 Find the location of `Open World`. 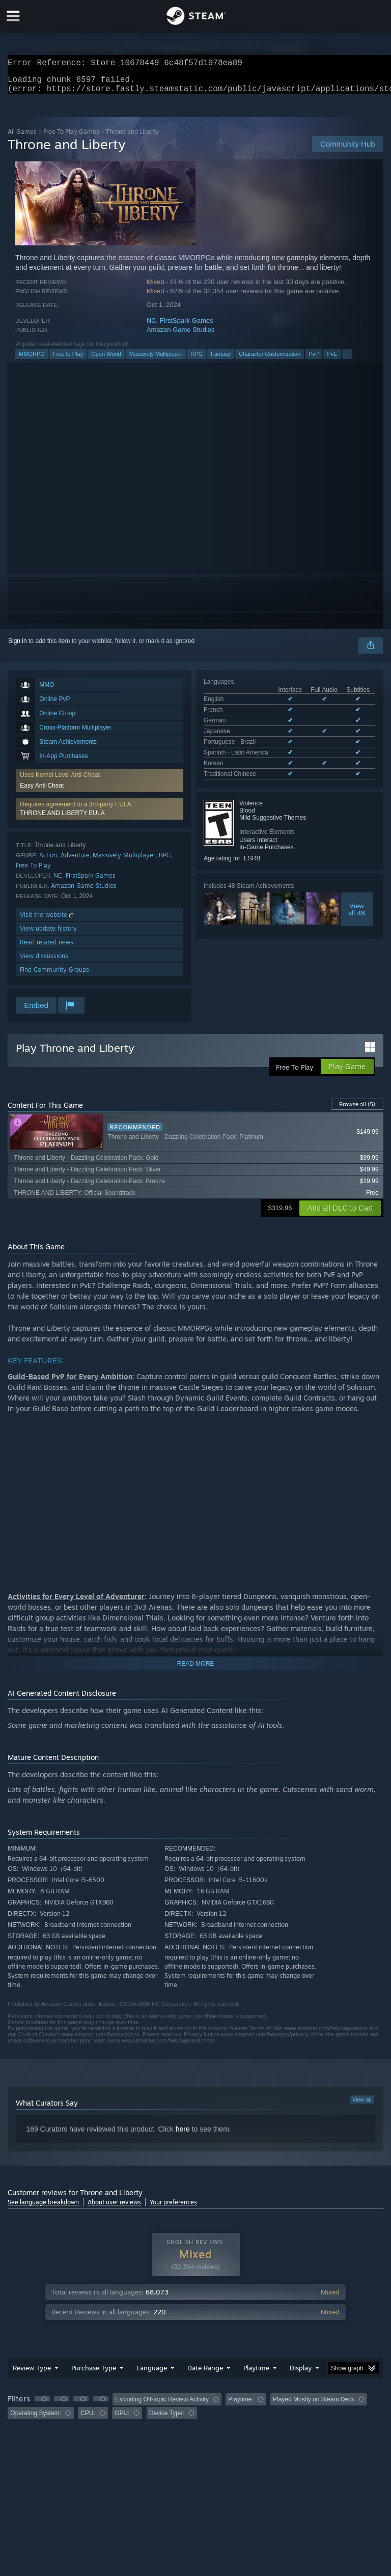

Open World is located at coordinates (106, 360).